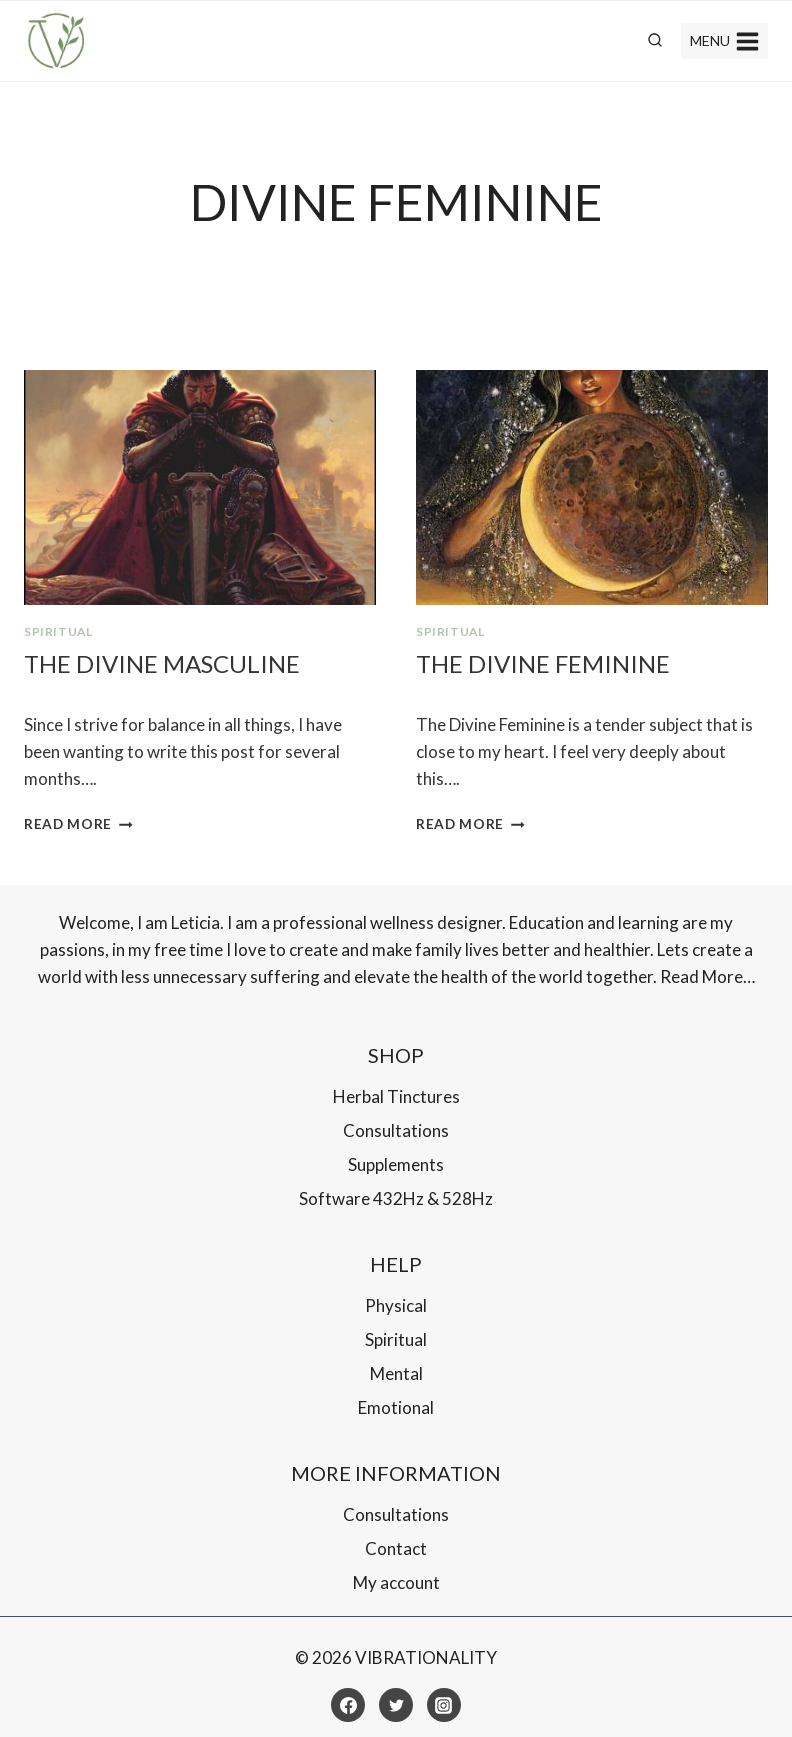 The height and width of the screenshot is (1737, 792). Describe the element at coordinates (78, 824) in the screenshot. I see `Read More` at that location.